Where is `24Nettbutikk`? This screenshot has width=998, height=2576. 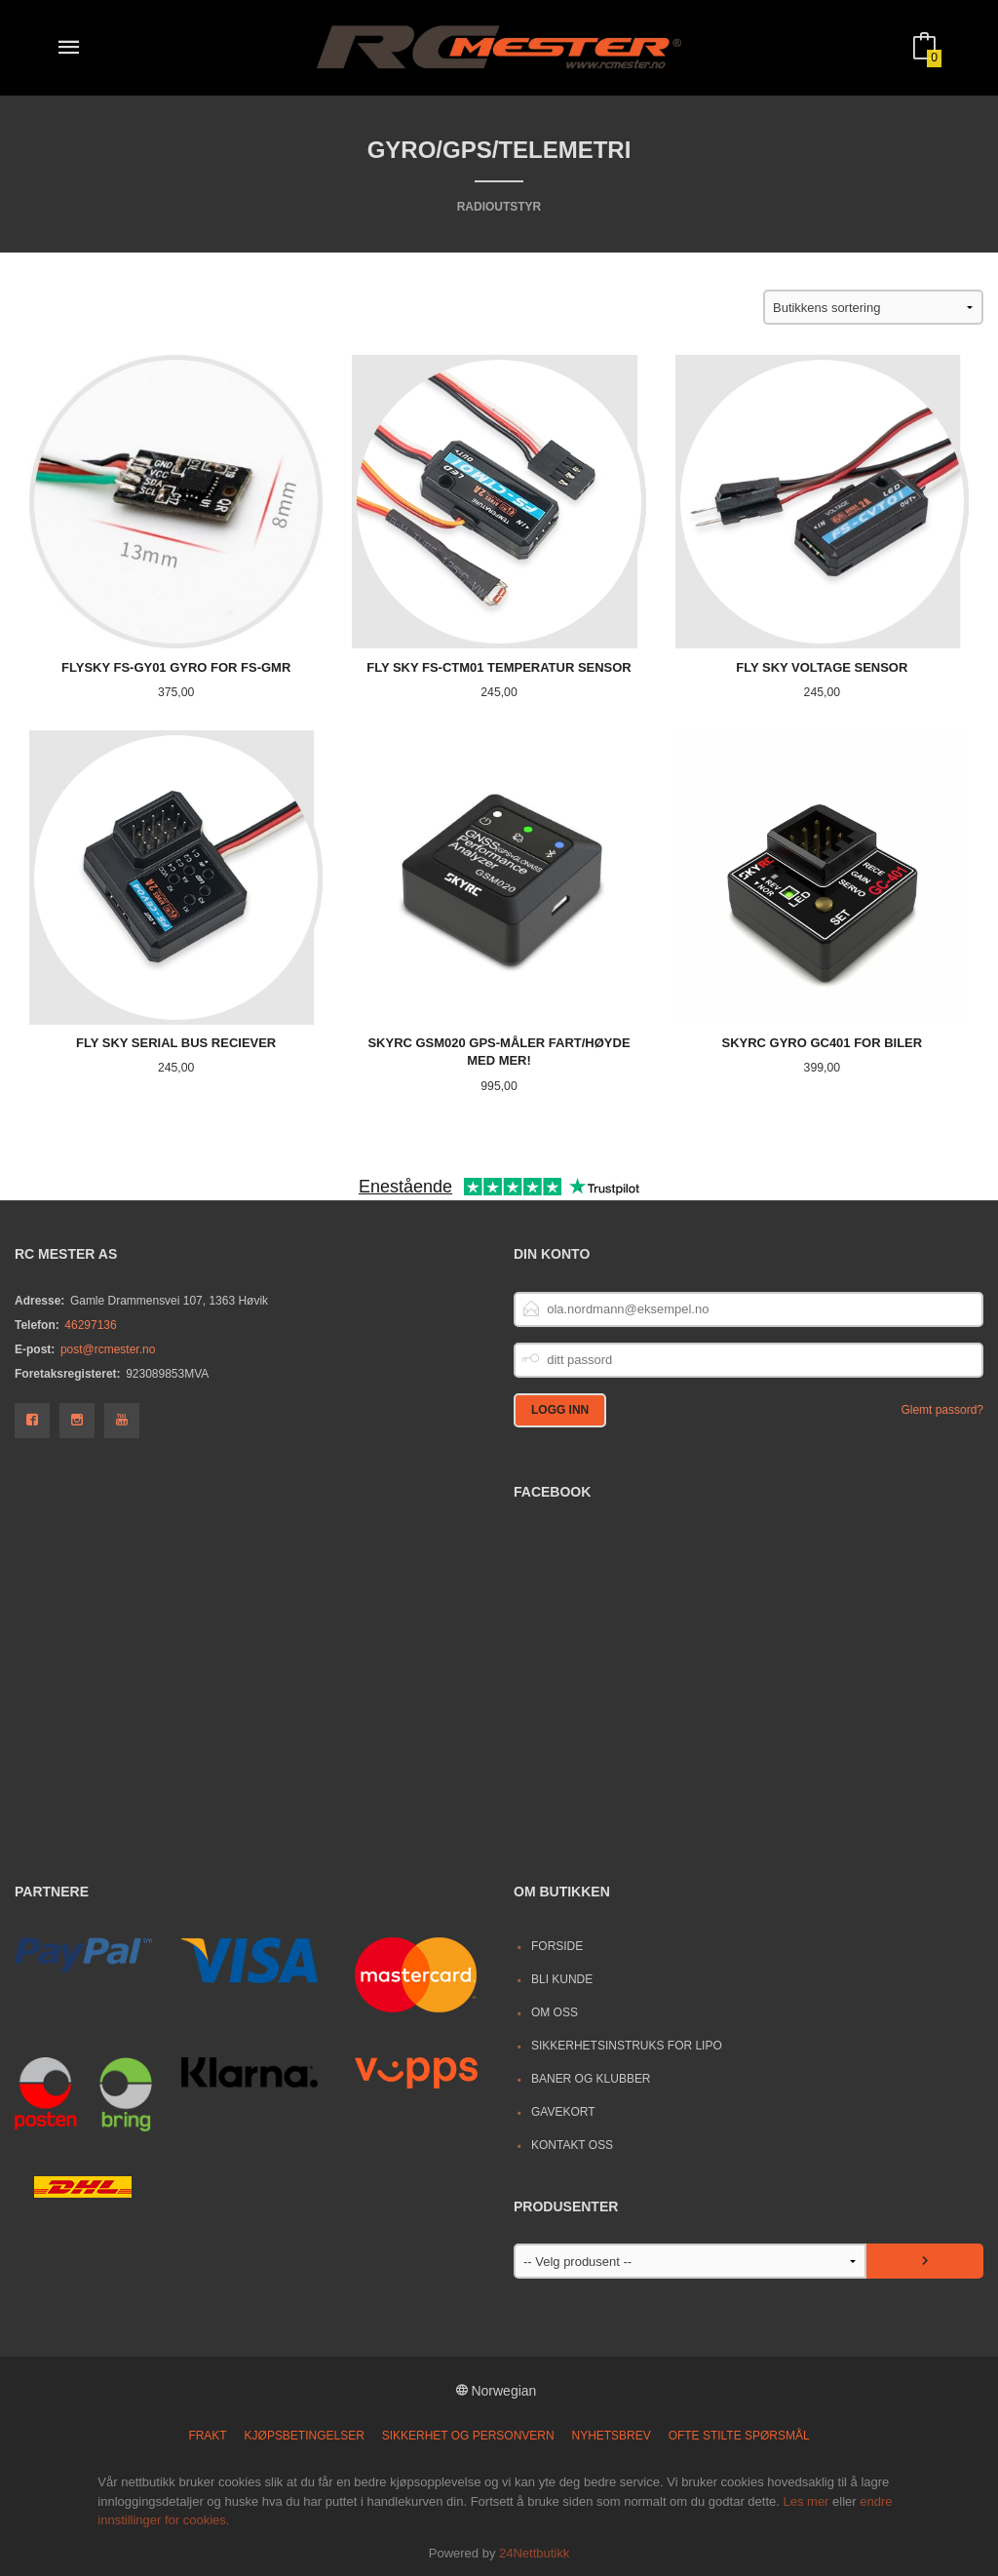 24Nettbutikk is located at coordinates (534, 2553).